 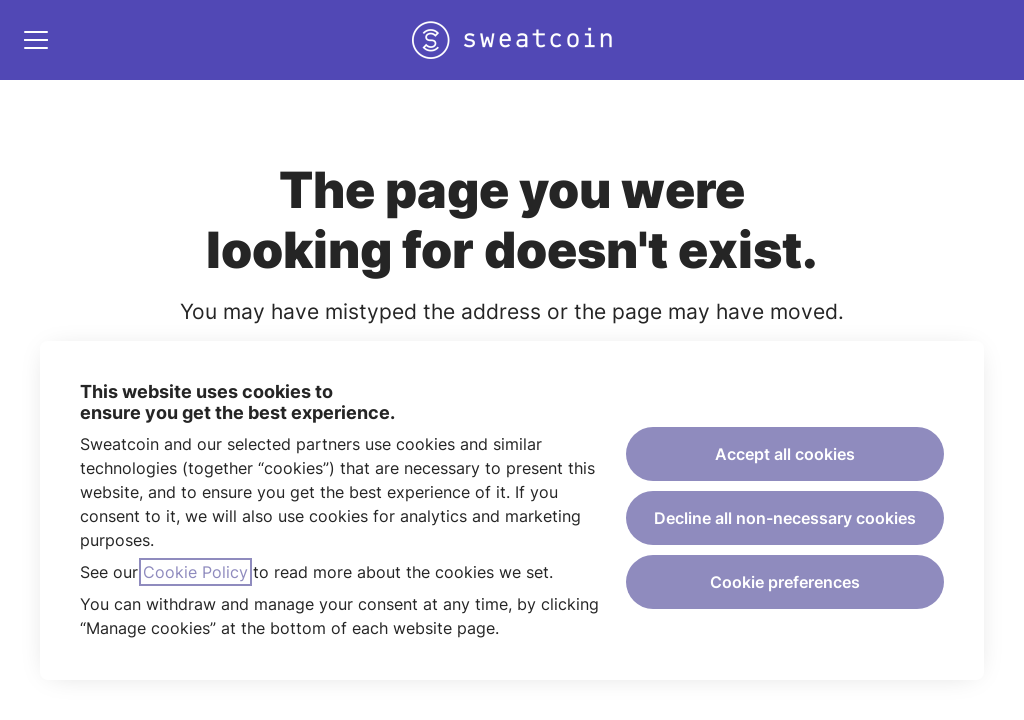 I want to click on Cookie preferences, so click(x=785, y=582).